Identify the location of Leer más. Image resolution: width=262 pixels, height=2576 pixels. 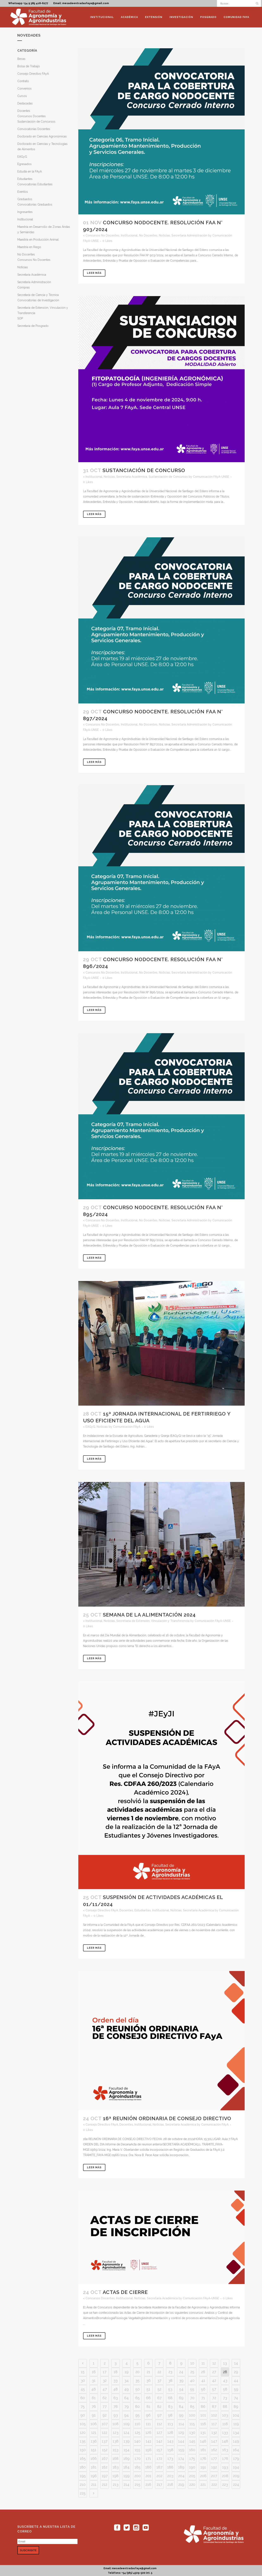
(94, 273).